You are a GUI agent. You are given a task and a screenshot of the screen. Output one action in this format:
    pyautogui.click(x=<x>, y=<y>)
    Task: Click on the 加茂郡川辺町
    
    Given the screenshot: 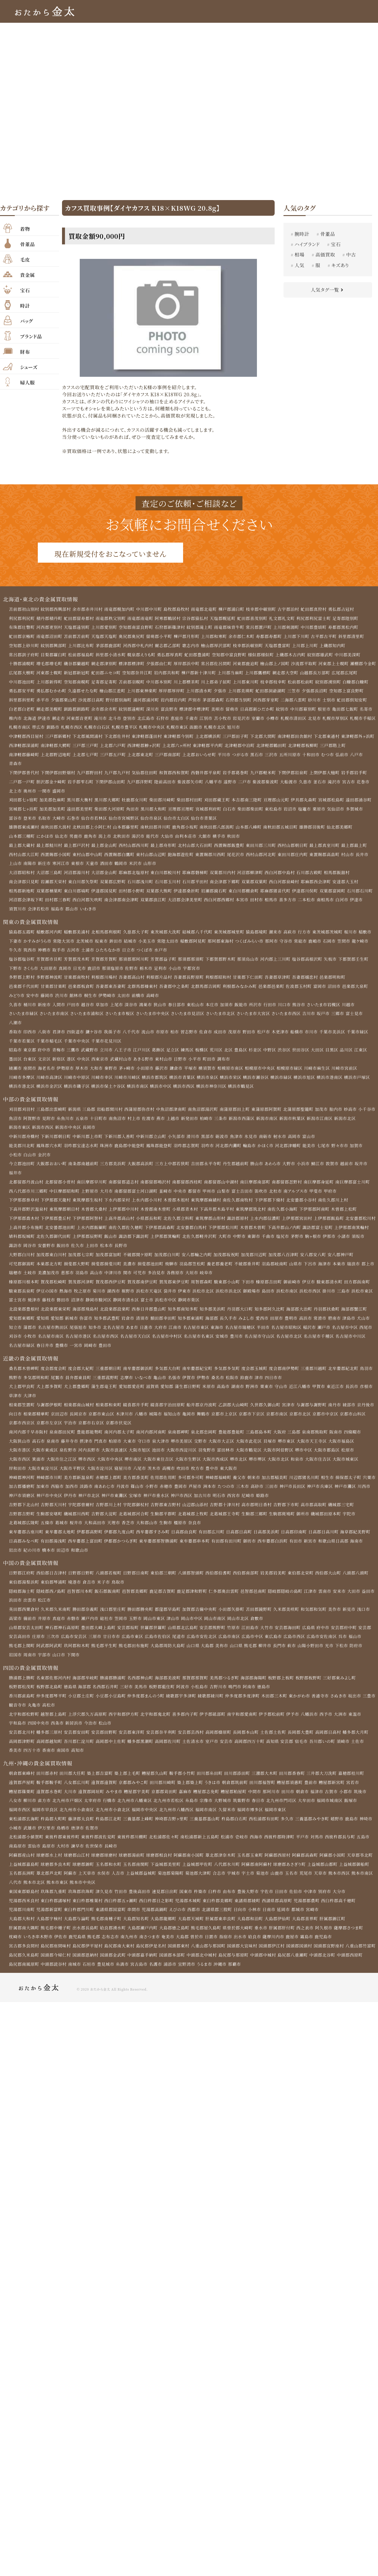 What is the action you would take?
    pyautogui.click(x=256, y=1260)
    